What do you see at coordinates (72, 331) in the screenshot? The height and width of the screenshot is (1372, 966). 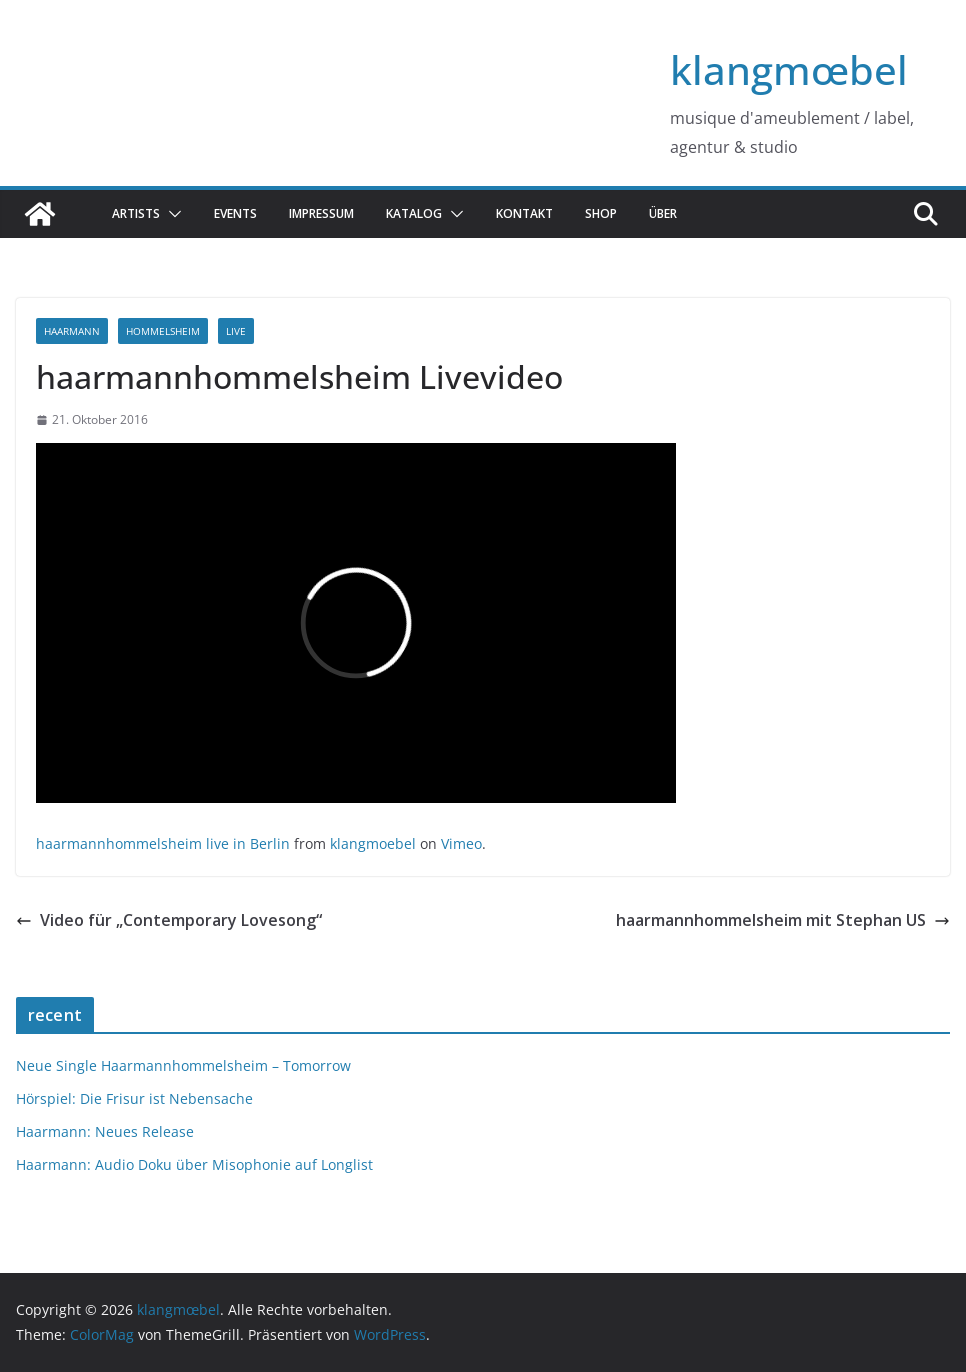 I see `haarmann` at bounding box center [72, 331].